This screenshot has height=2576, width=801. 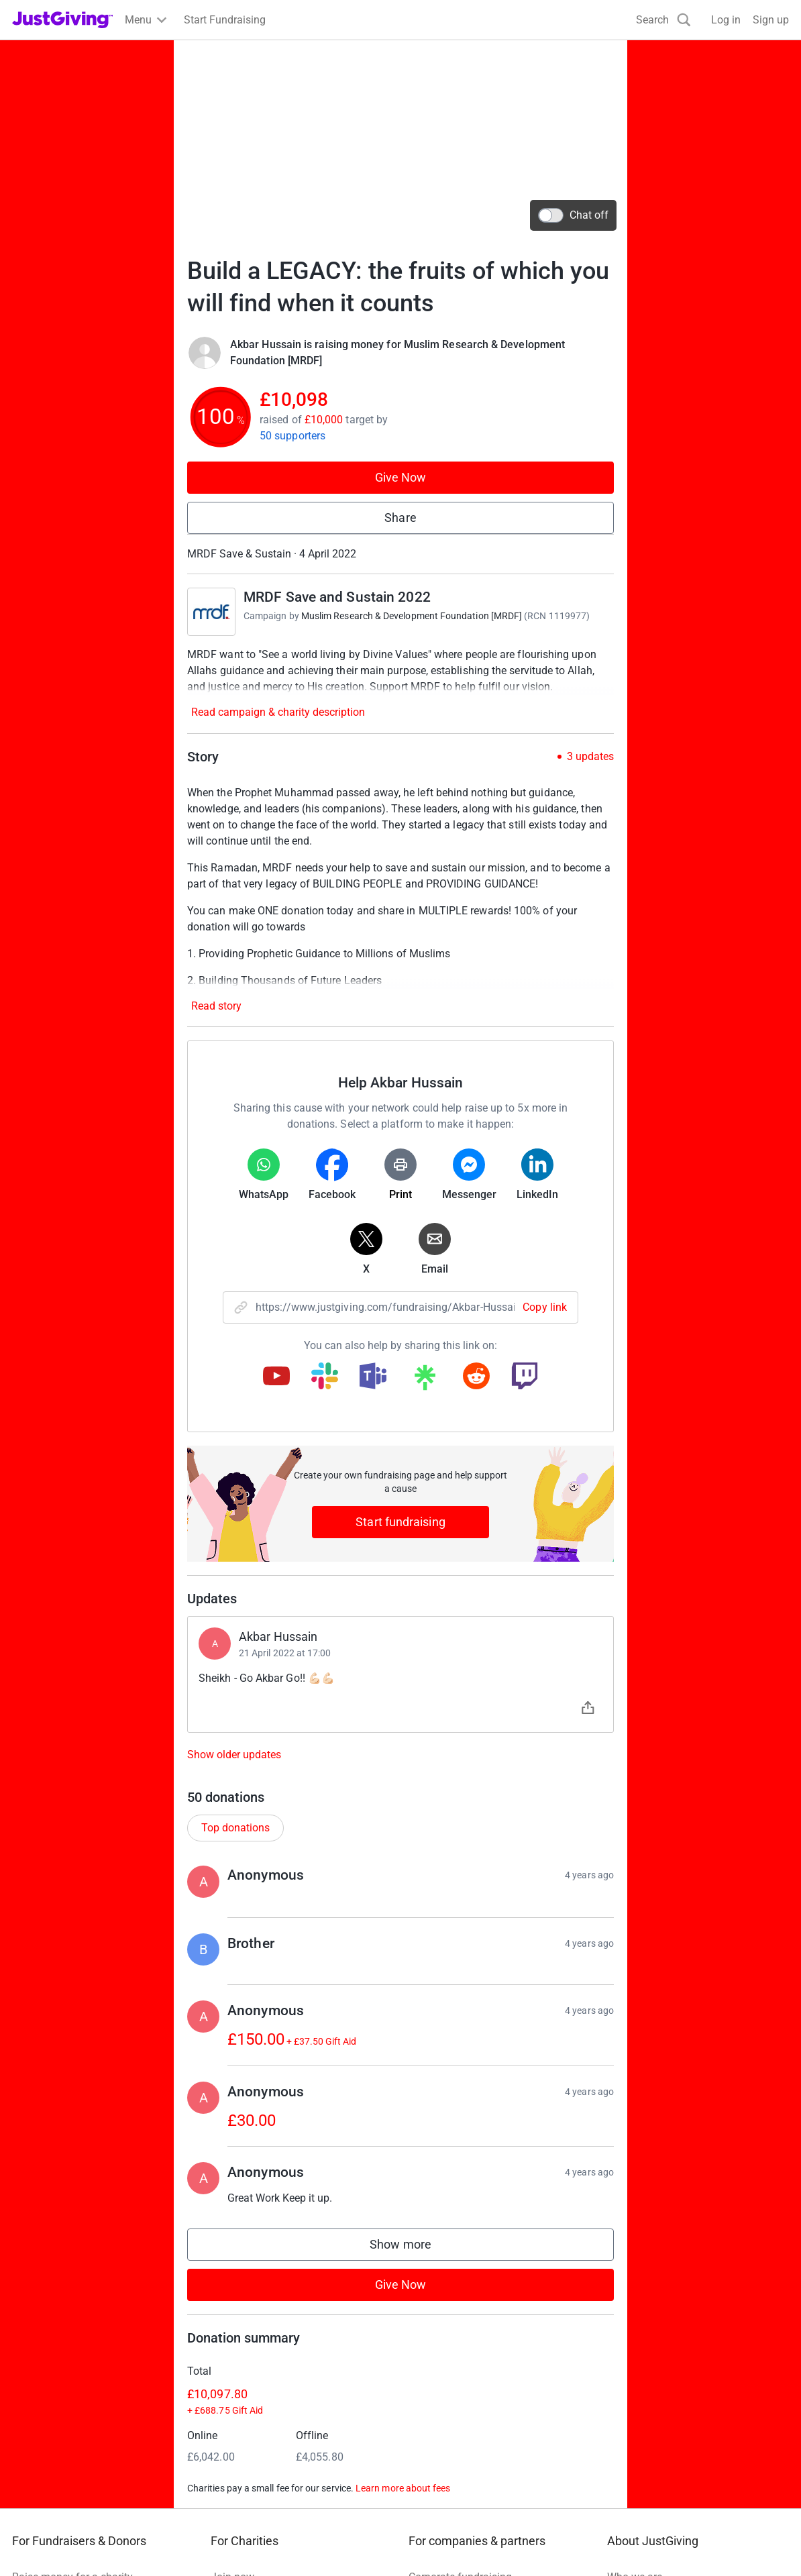 I want to click on Show more, so click(x=414, y=2247).